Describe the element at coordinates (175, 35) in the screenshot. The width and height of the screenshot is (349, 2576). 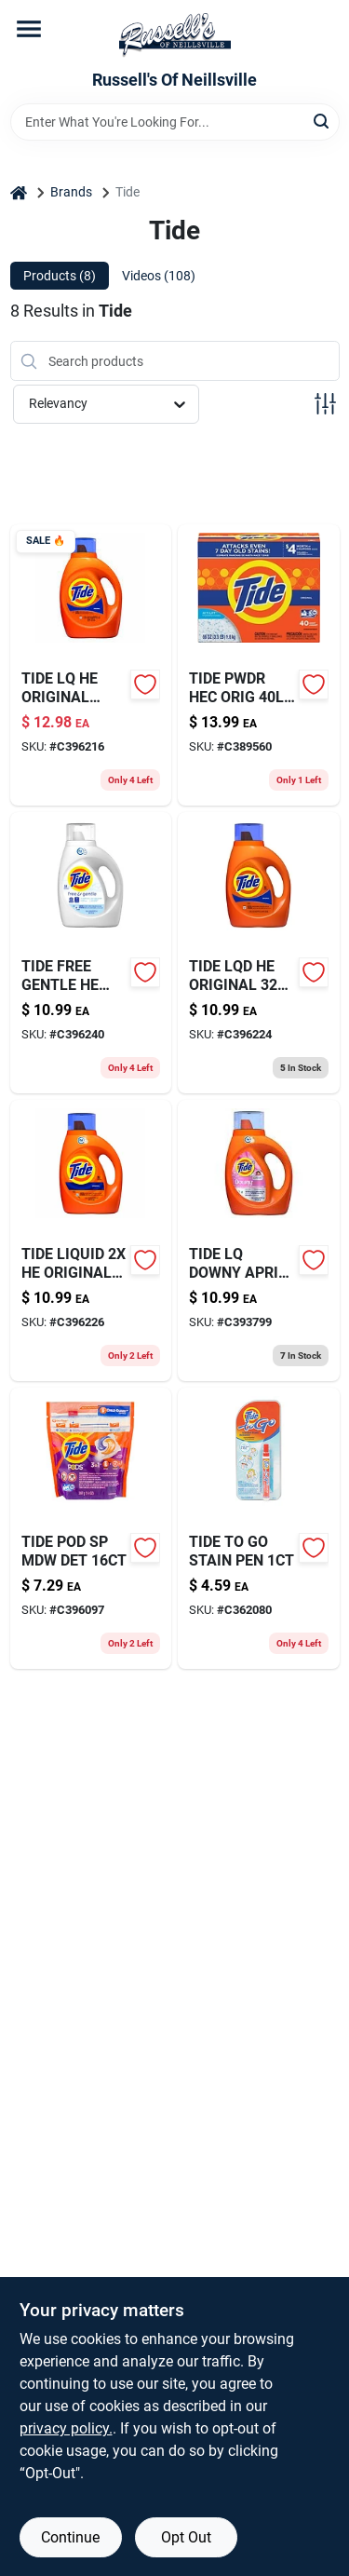
I see `[Russell's Of Neillsville Home]` at that location.